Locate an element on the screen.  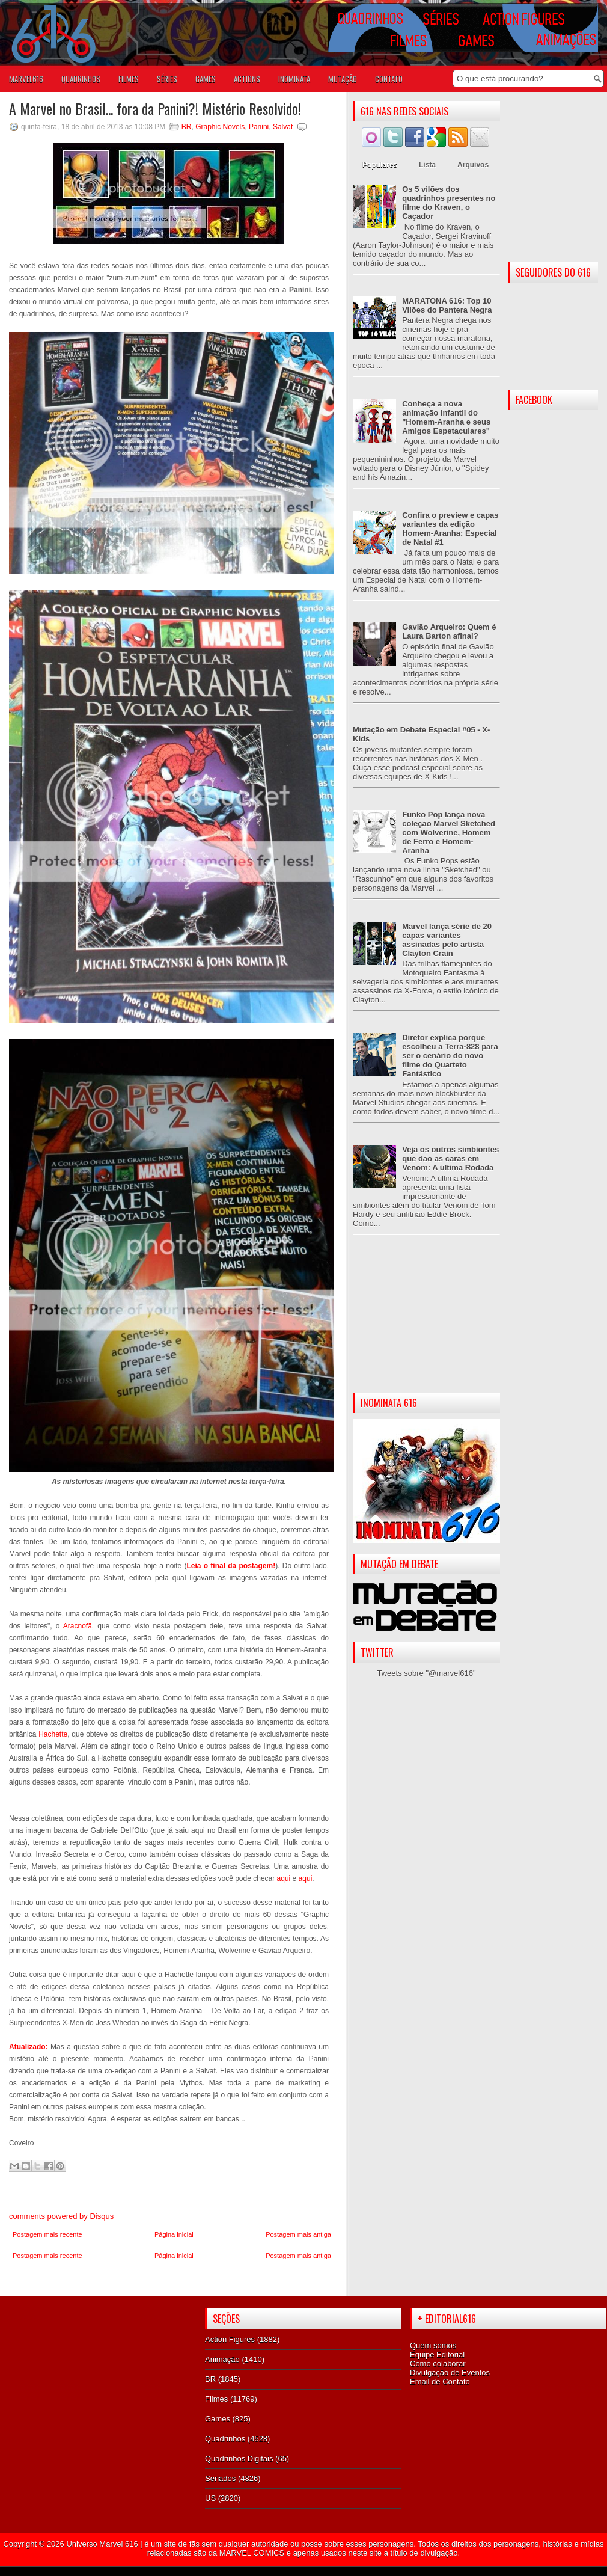
Action Figures is located at coordinates (230, 2339).